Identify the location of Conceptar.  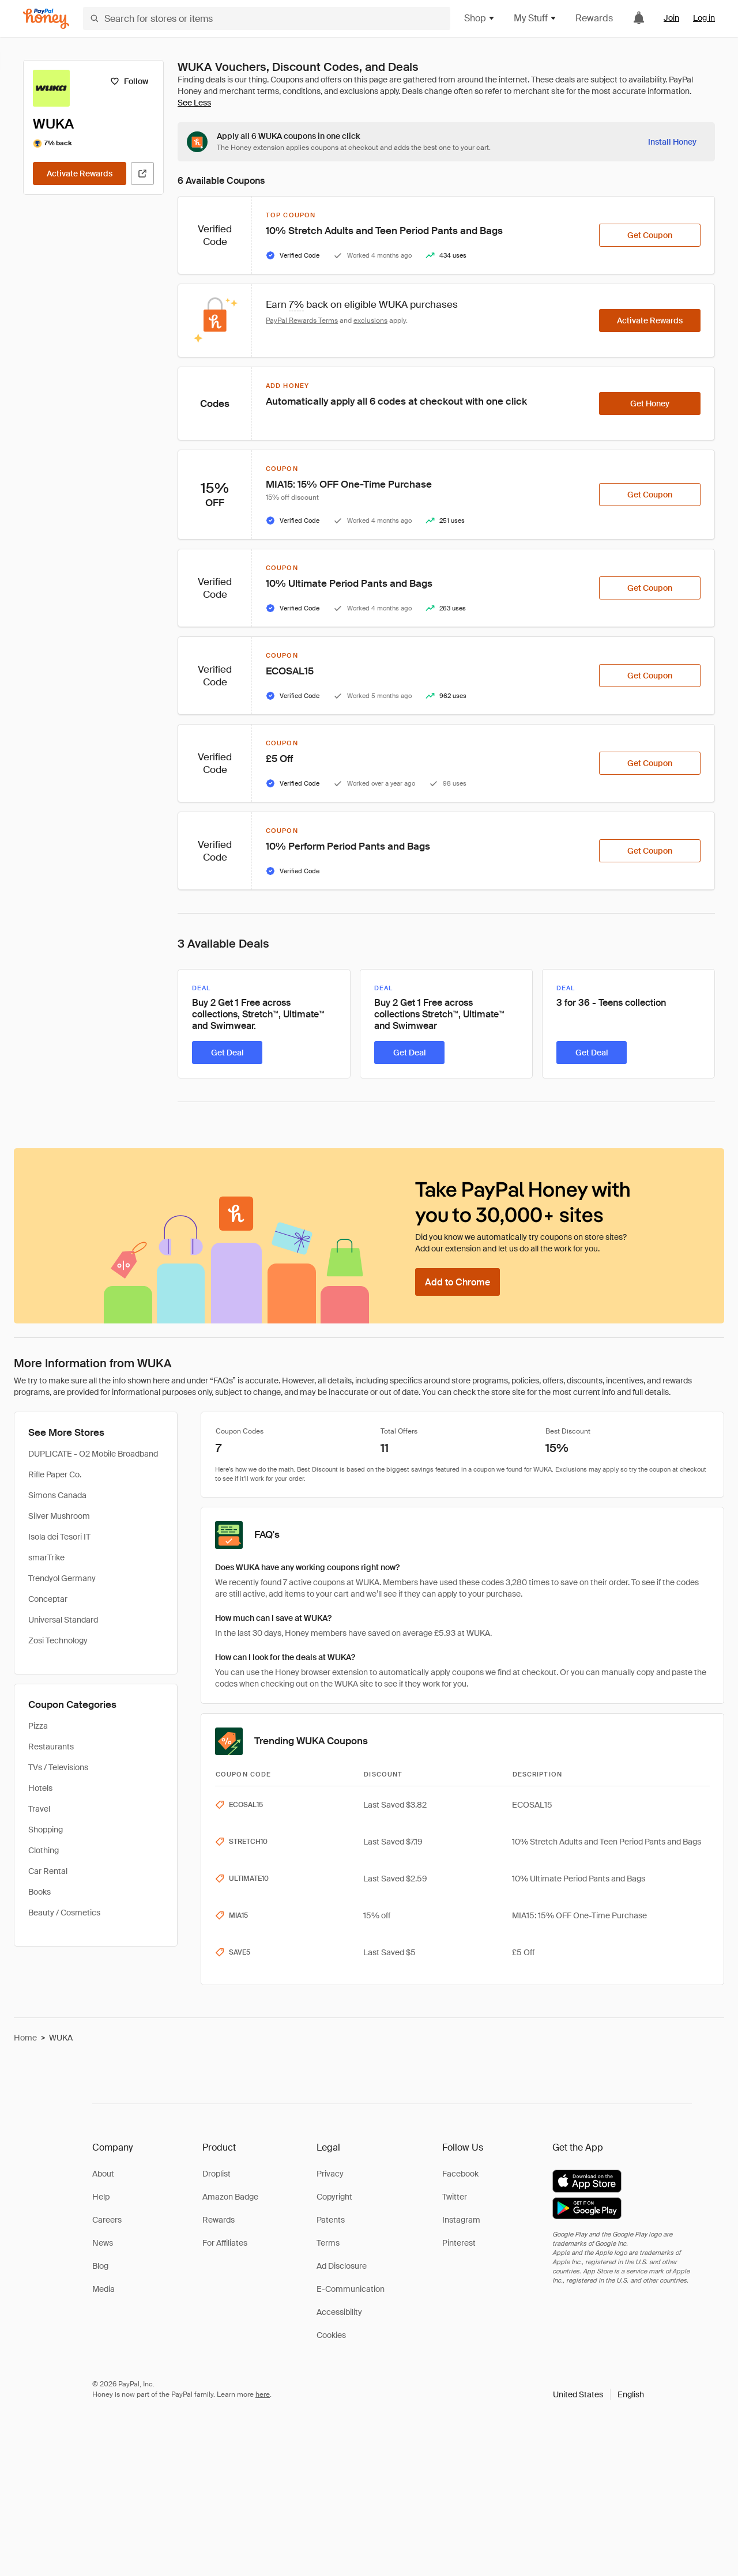
(47, 1599).